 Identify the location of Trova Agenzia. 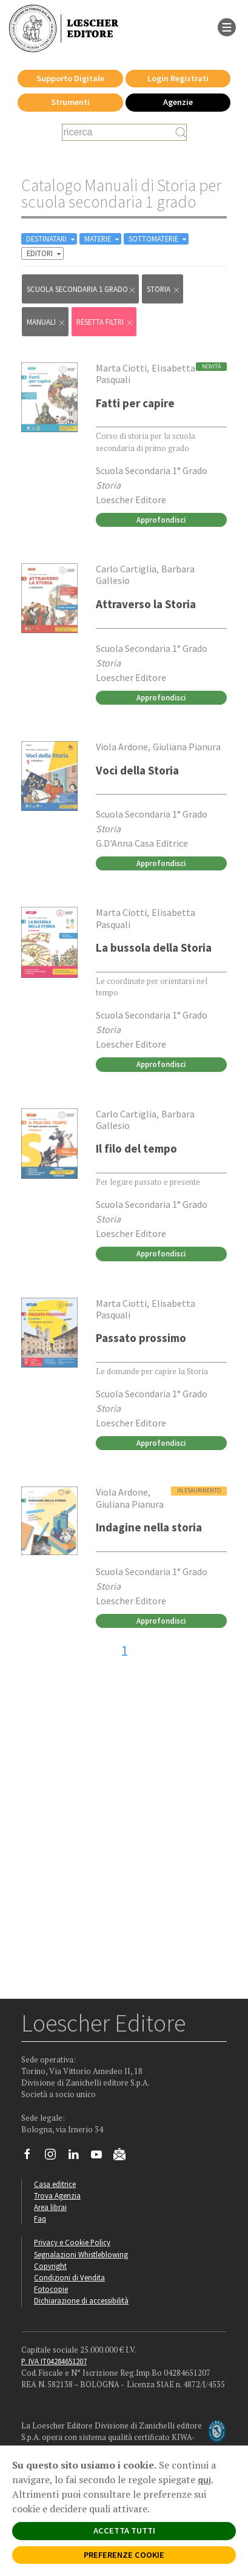
(57, 2195).